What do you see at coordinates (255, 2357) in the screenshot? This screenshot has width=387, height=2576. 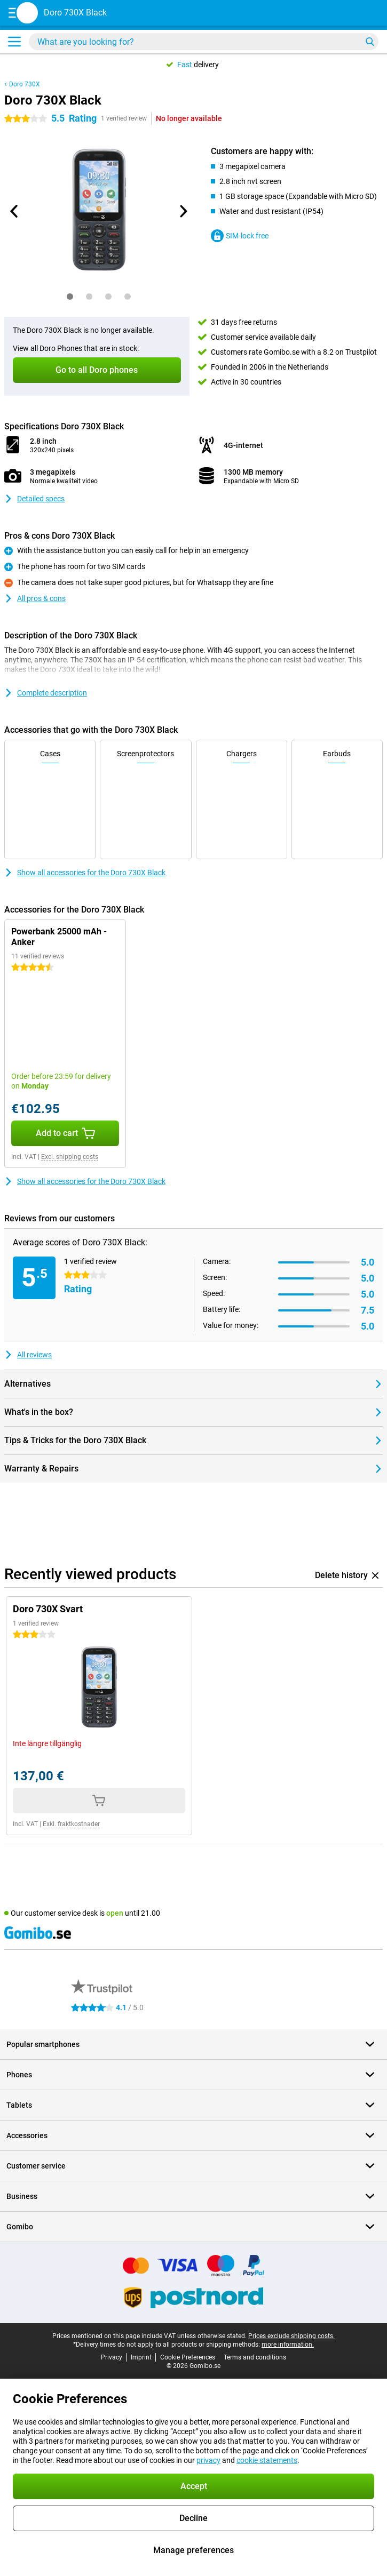 I see `Terms and conditions` at bounding box center [255, 2357].